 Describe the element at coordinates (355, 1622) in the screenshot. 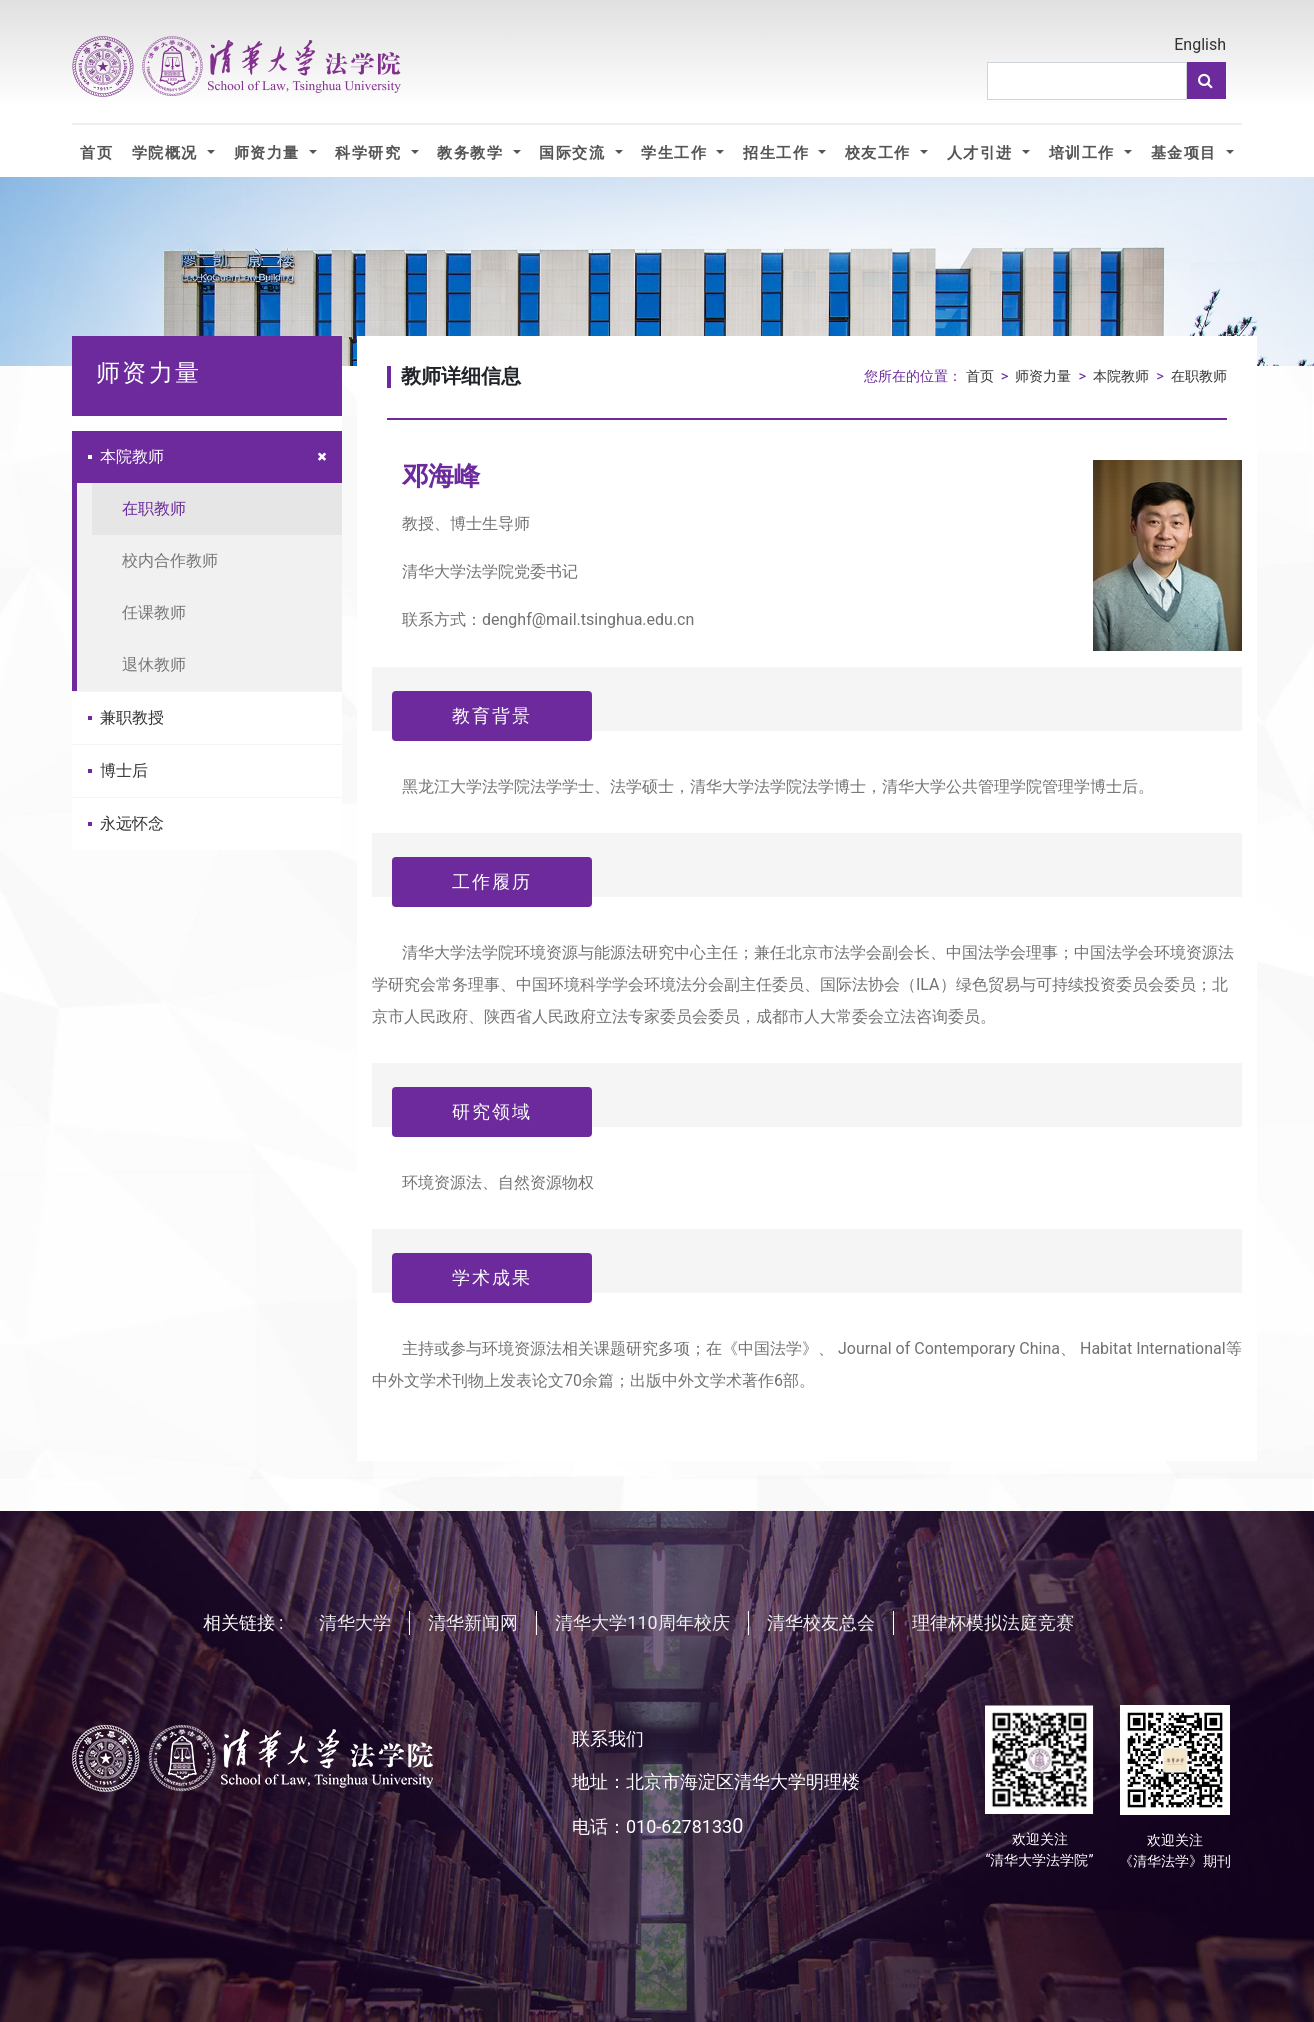

I see `清华大学` at that location.